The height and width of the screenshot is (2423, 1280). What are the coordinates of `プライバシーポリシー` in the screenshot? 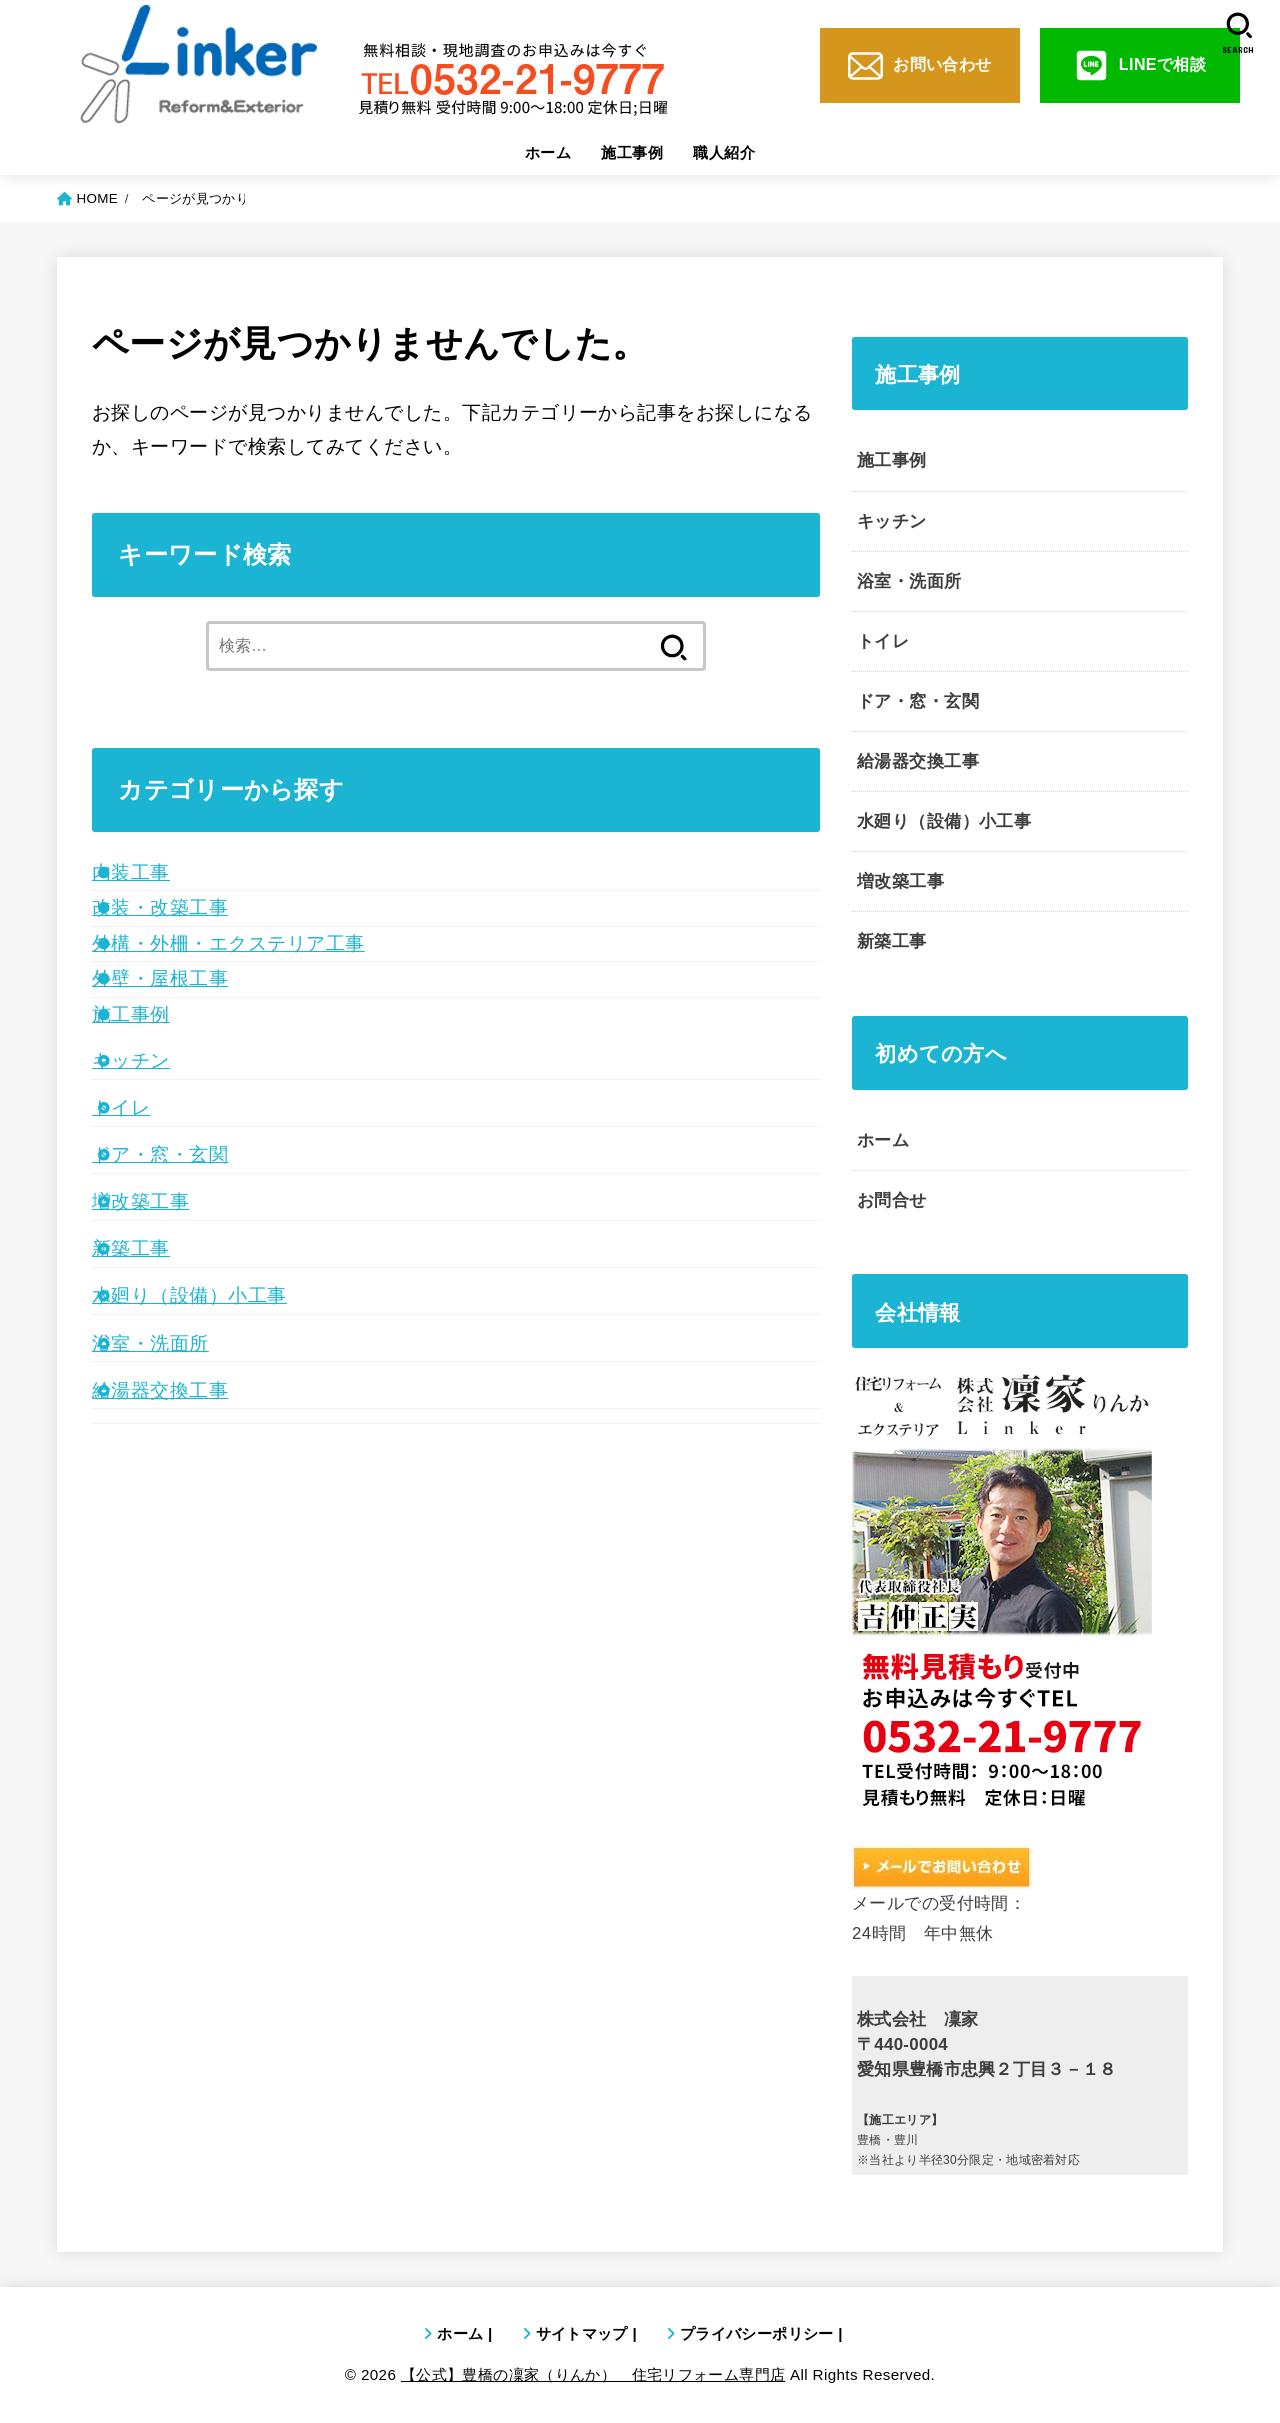 It's located at (757, 2333).